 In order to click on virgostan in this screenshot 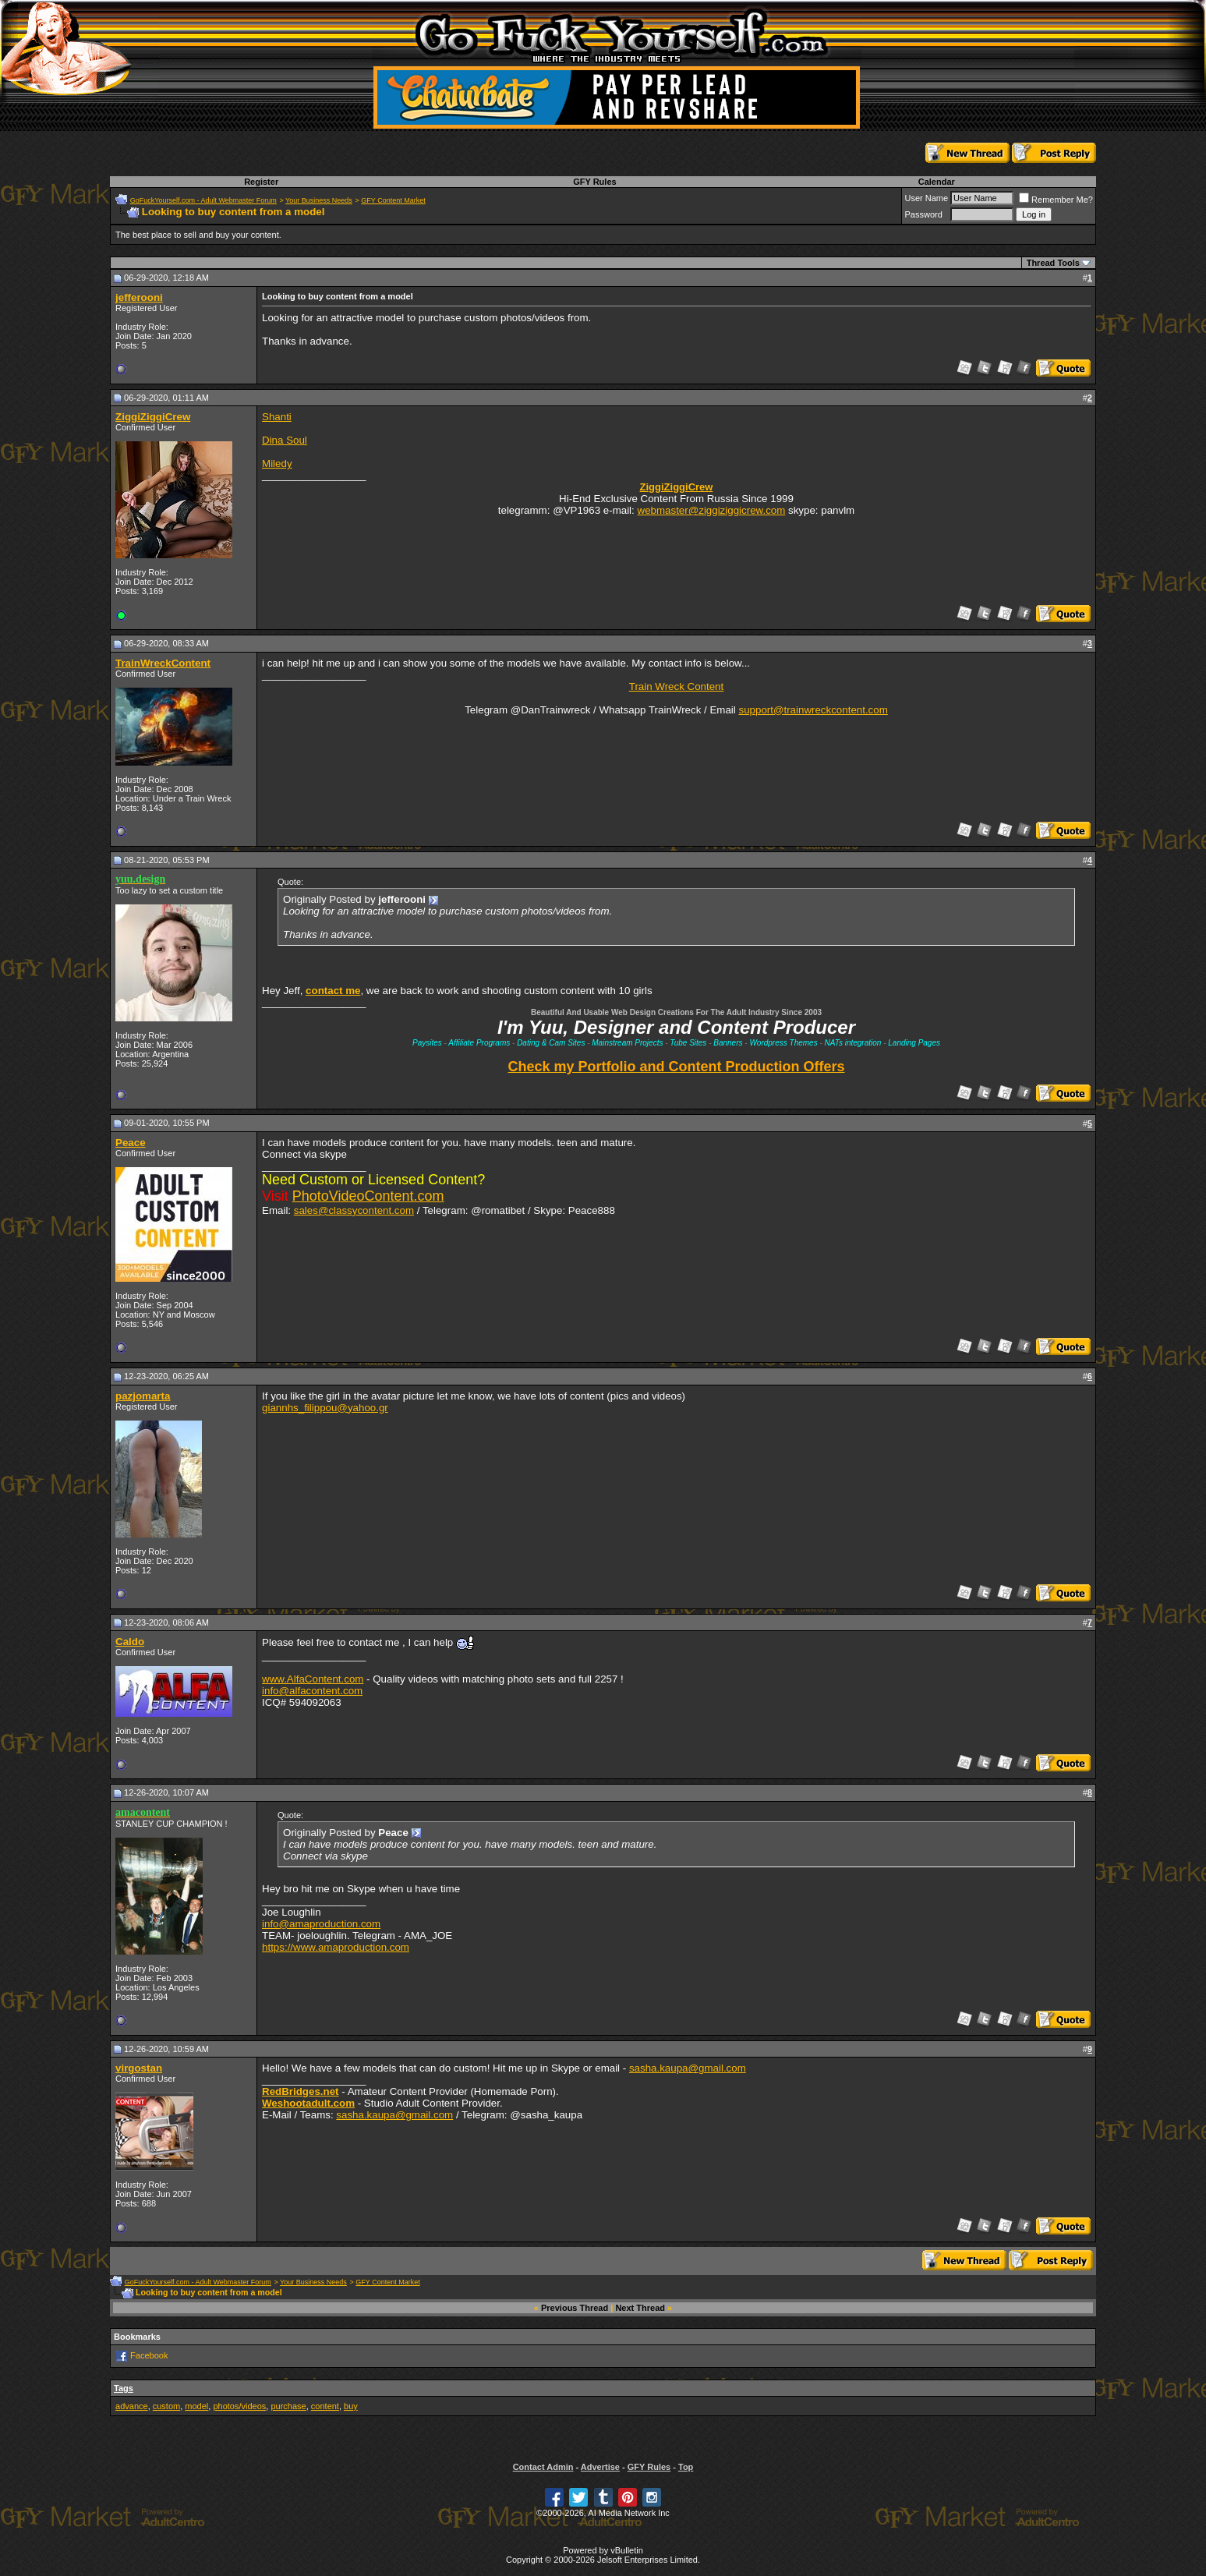, I will do `click(138, 2068)`.